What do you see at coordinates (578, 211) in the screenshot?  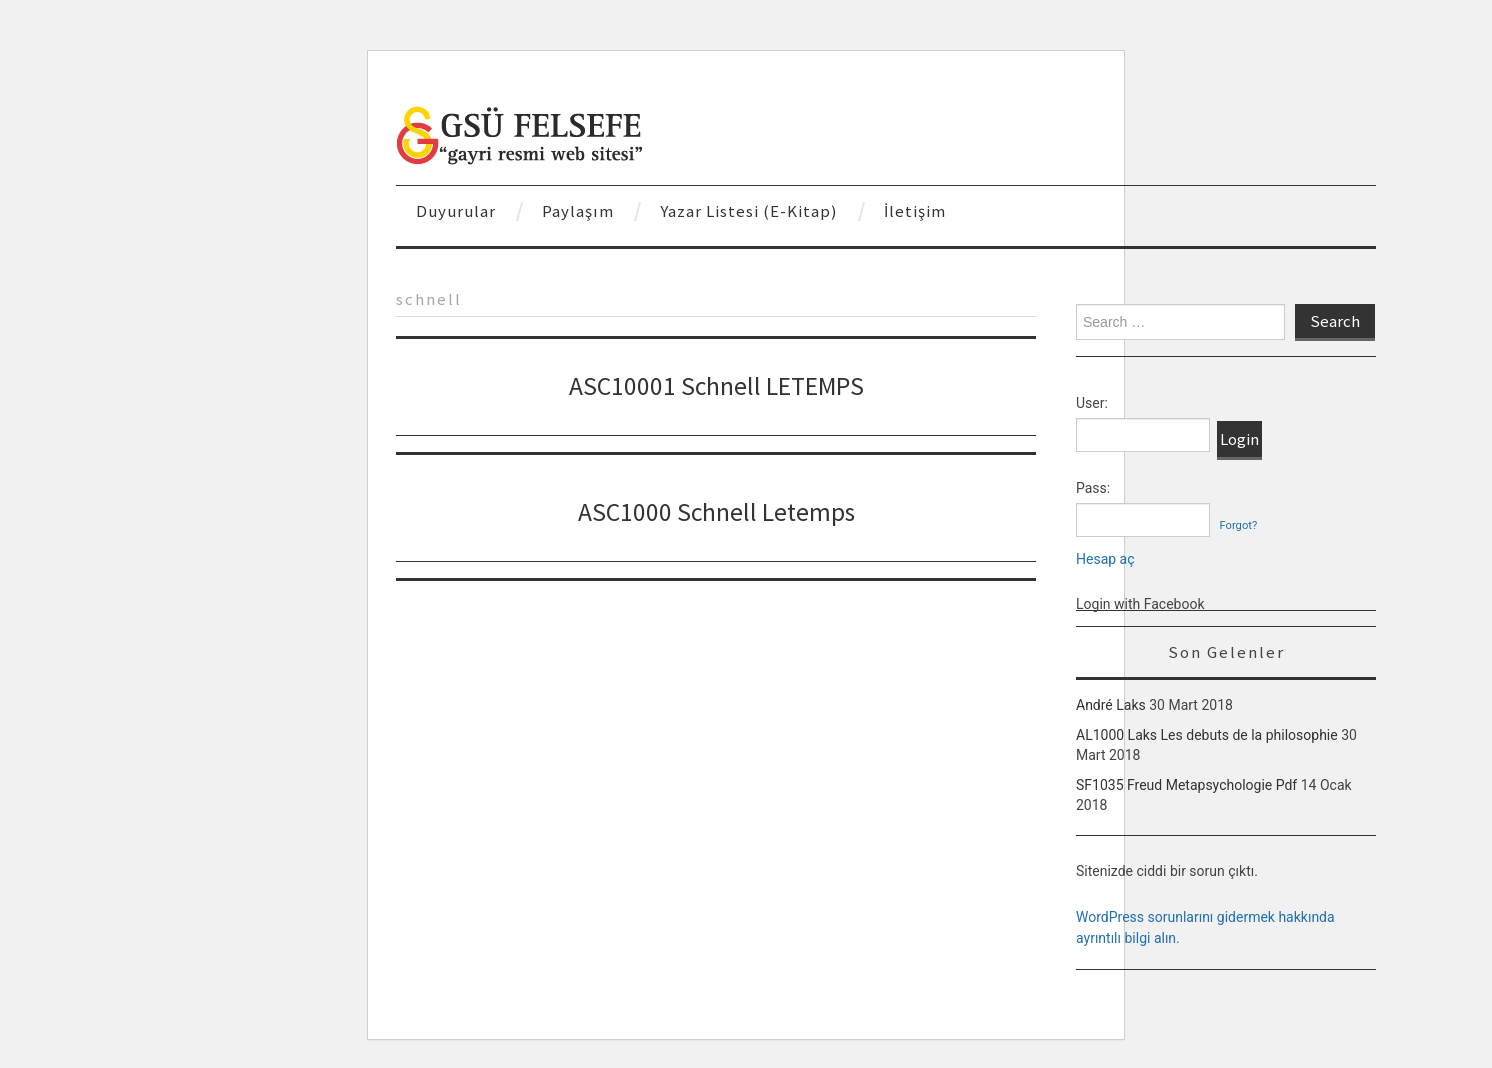 I see `Paylaşım` at bounding box center [578, 211].